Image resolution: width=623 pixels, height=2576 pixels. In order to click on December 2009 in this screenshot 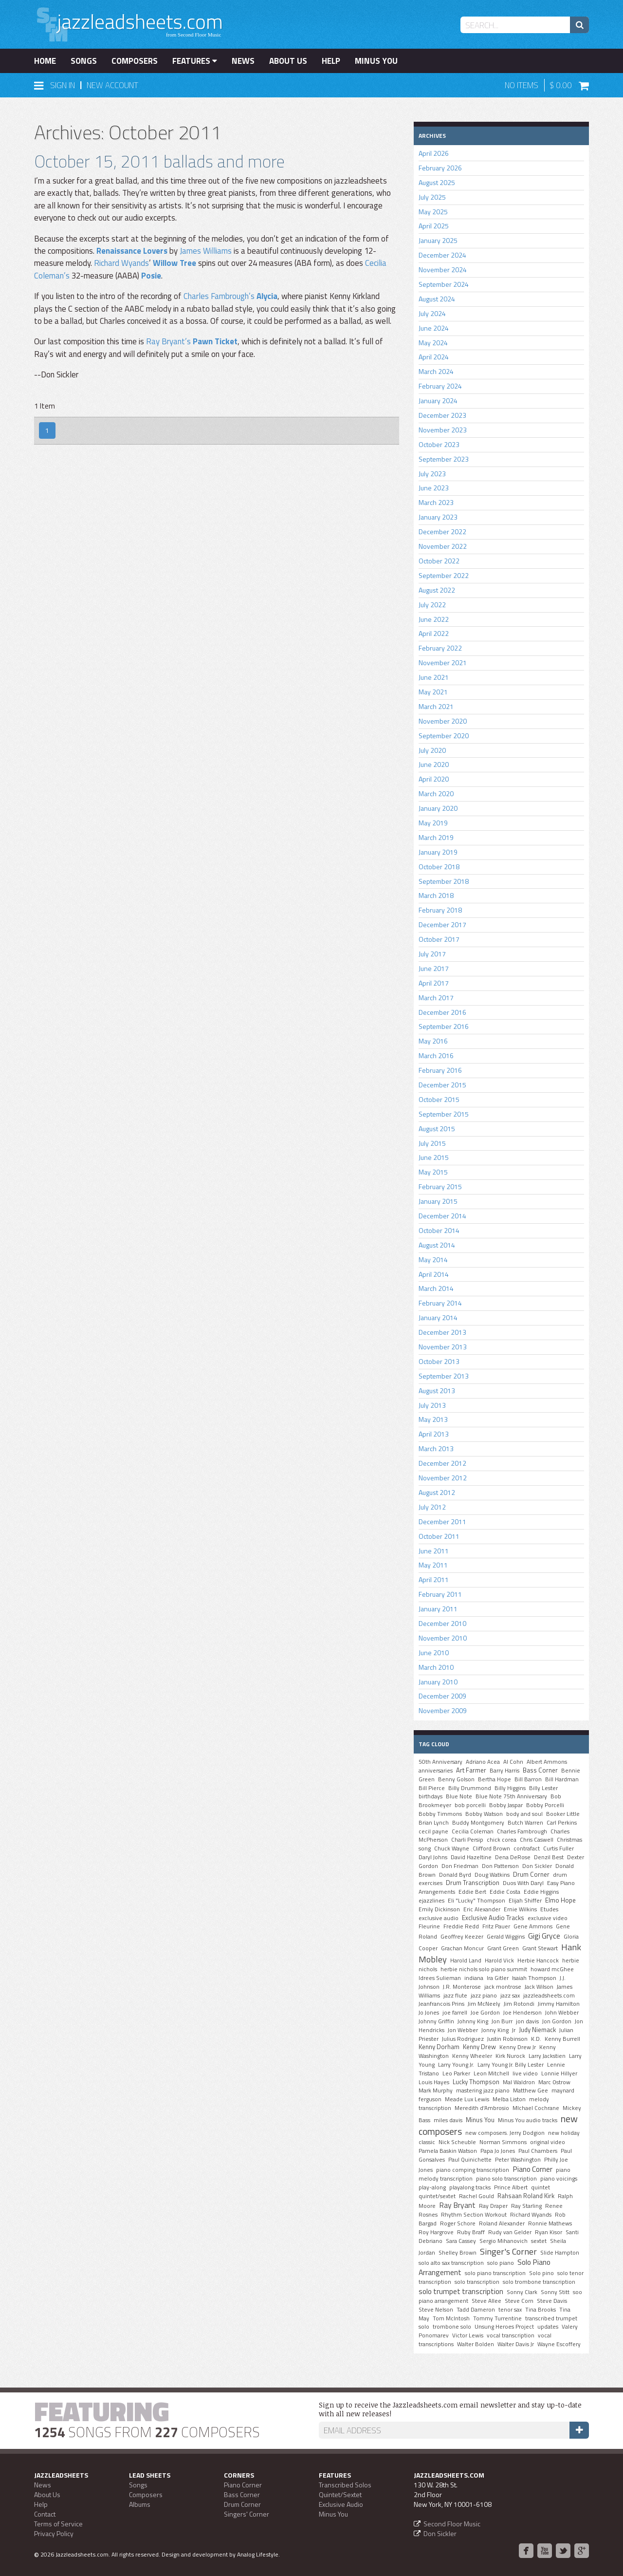, I will do `click(442, 1696)`.